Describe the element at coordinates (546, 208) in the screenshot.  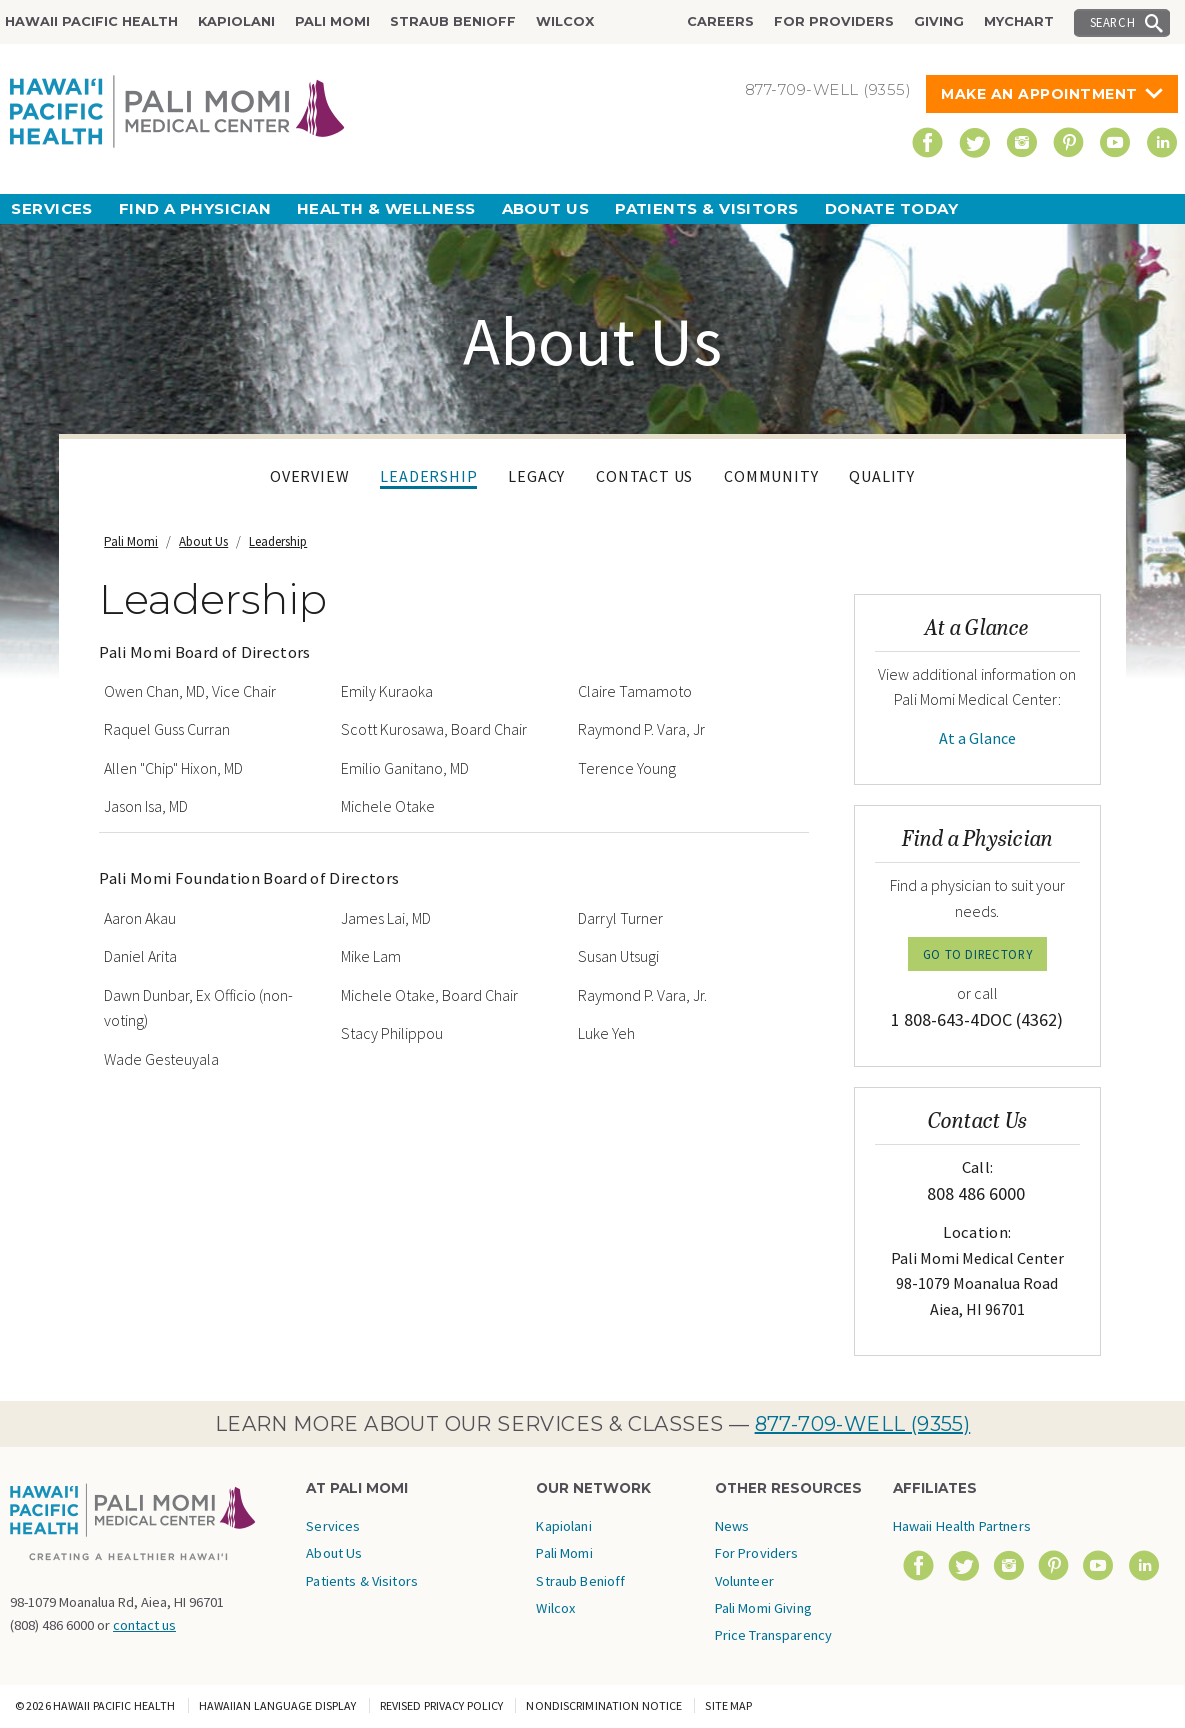
I see `About Us` at that location.